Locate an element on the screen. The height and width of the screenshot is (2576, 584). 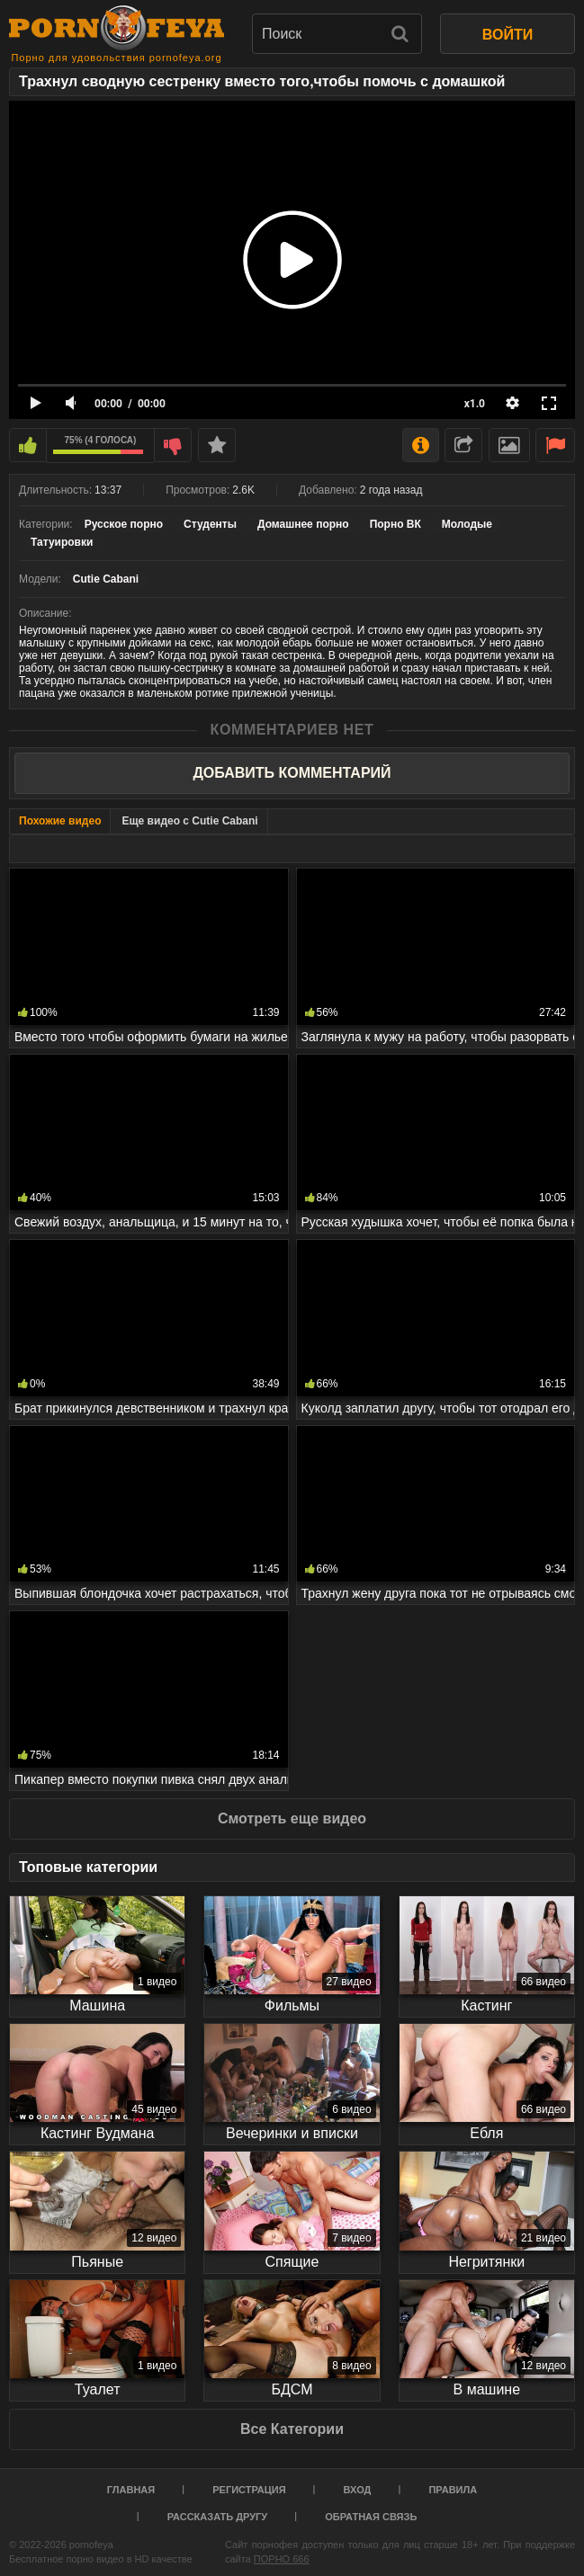
Вход is located at coordinates (358, 2489).